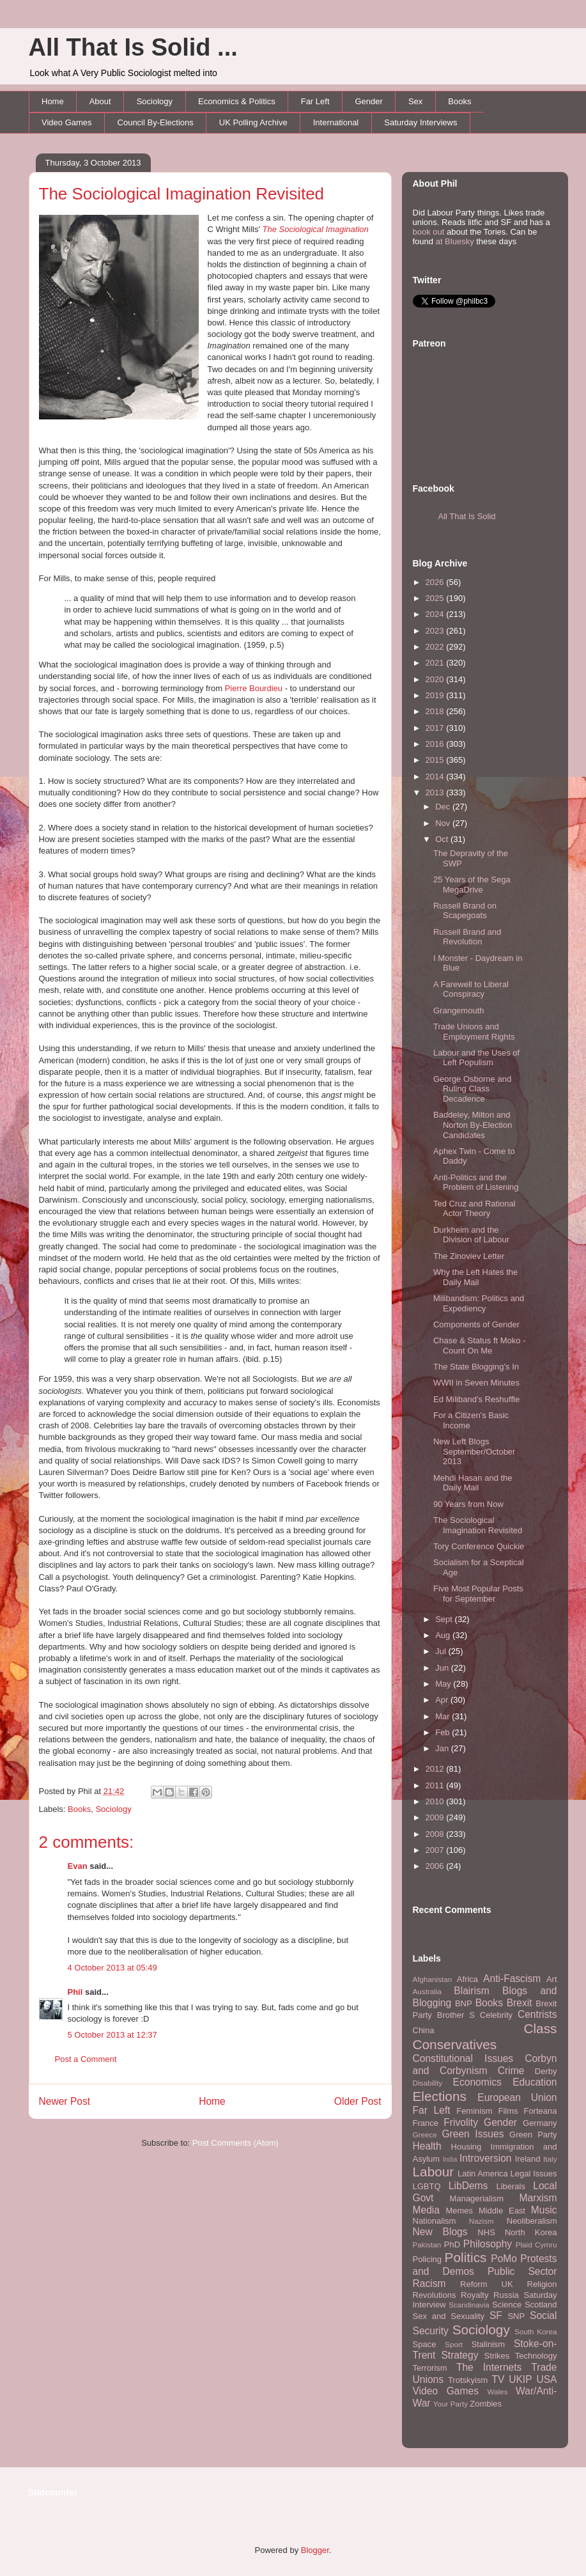  Describe the element at coordinates (472, 1124) in the screenshot. I see `Baddeley, Milton and Norton By-Election Candidates` at that location.